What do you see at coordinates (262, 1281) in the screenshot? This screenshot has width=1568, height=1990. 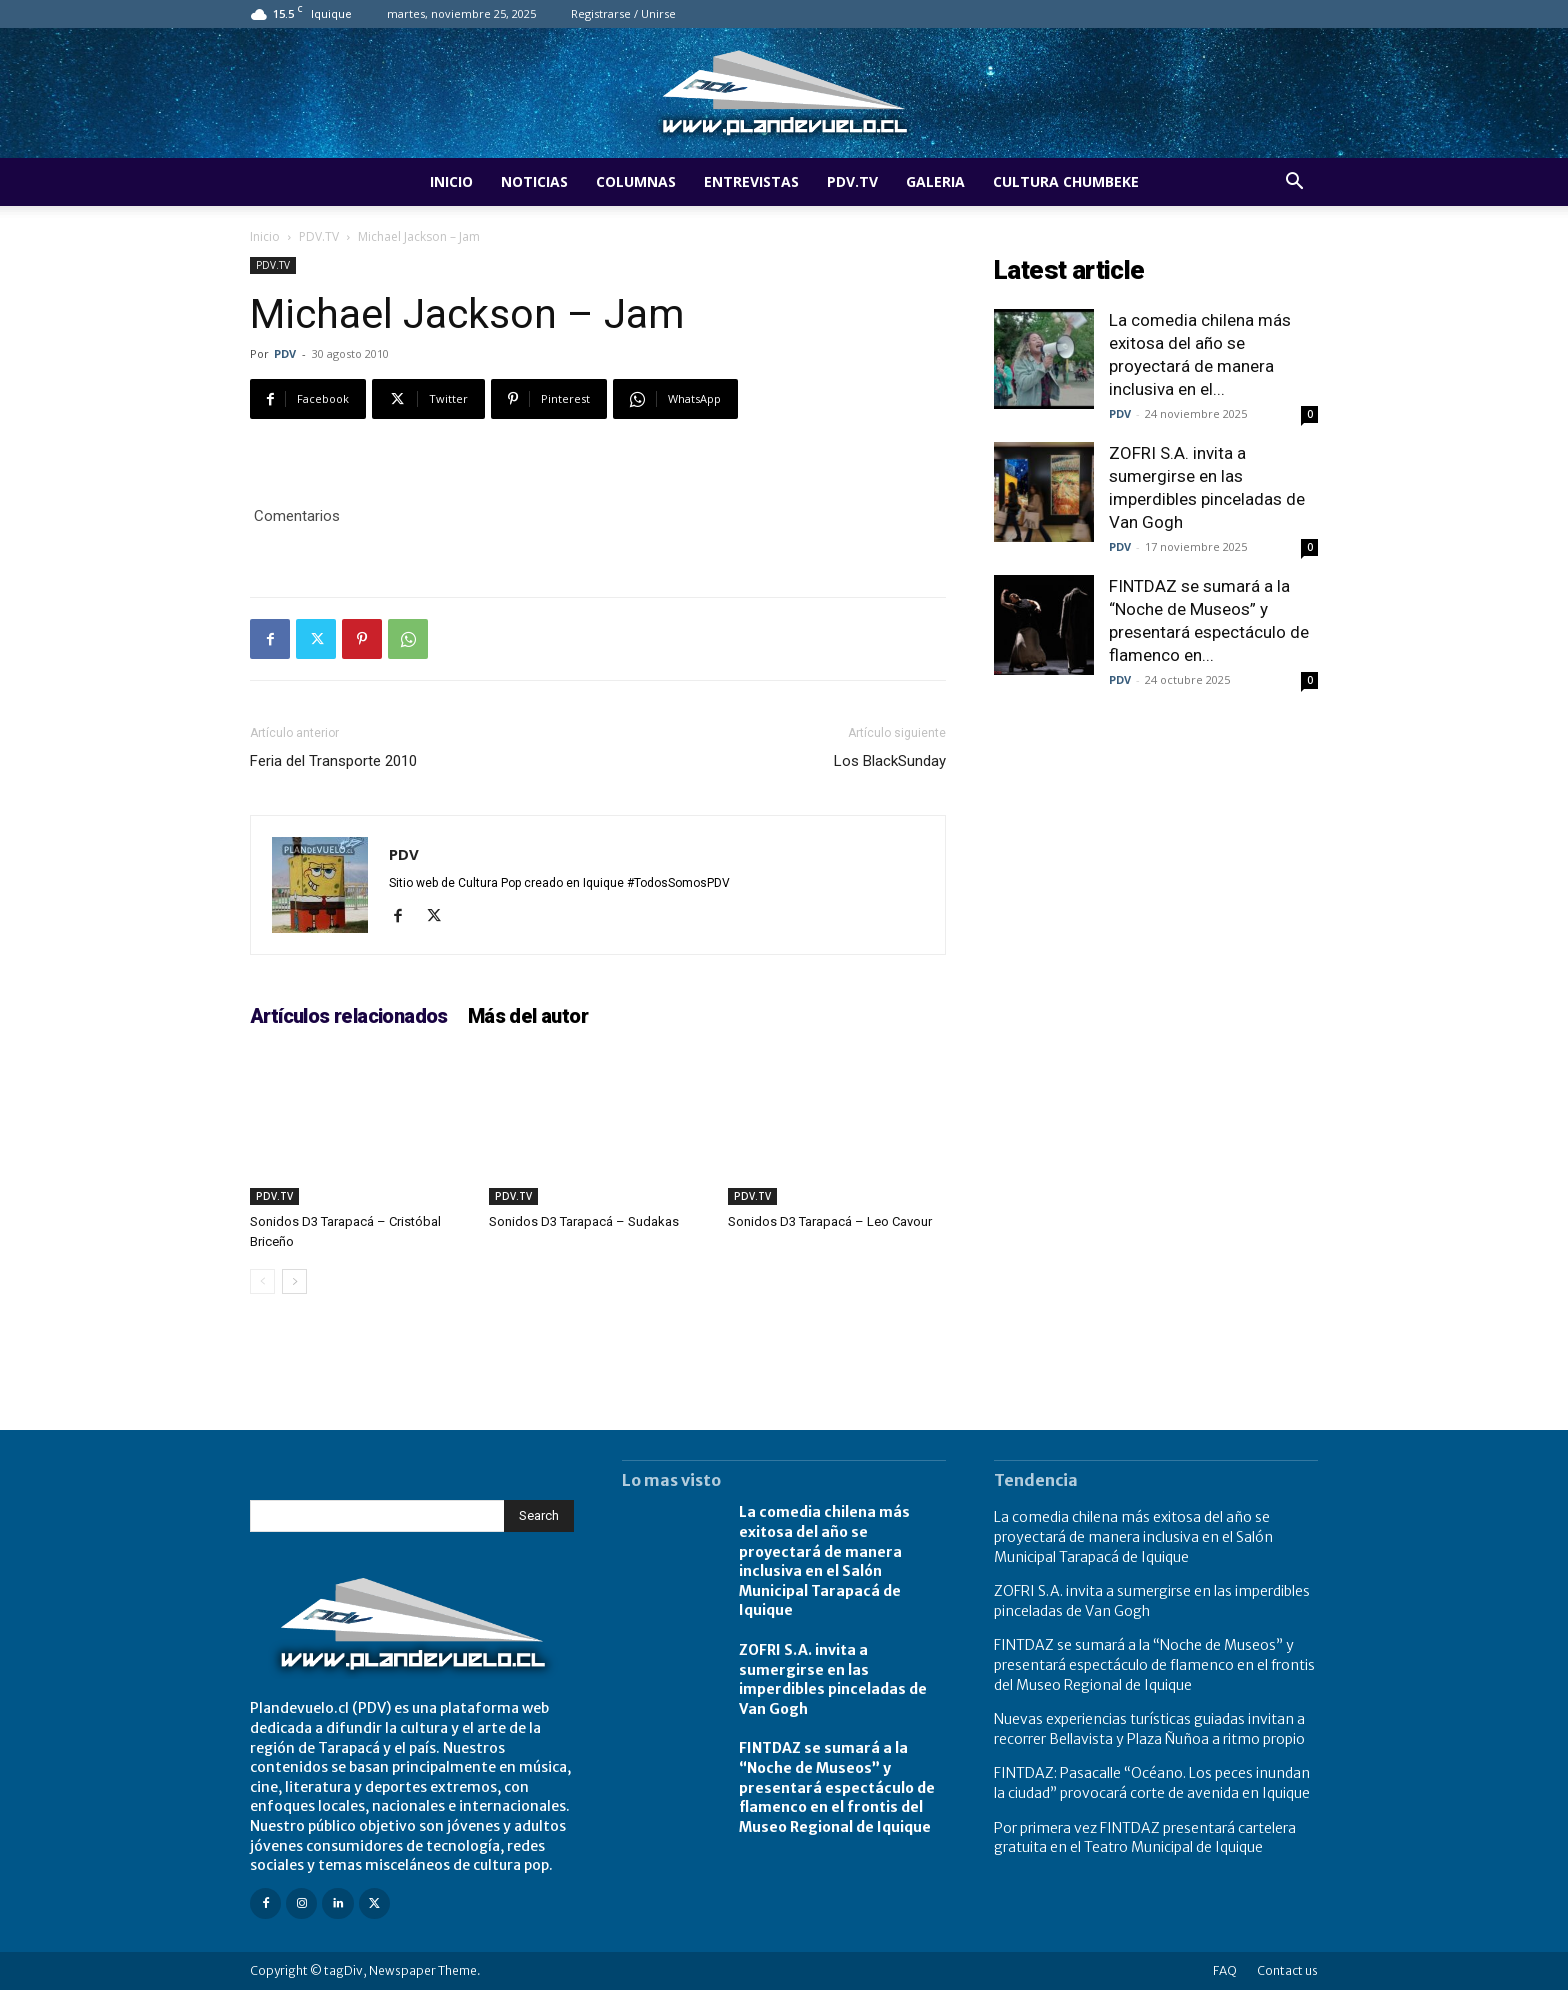 I see `[prev-page]` at bounding box center [262, 1281].